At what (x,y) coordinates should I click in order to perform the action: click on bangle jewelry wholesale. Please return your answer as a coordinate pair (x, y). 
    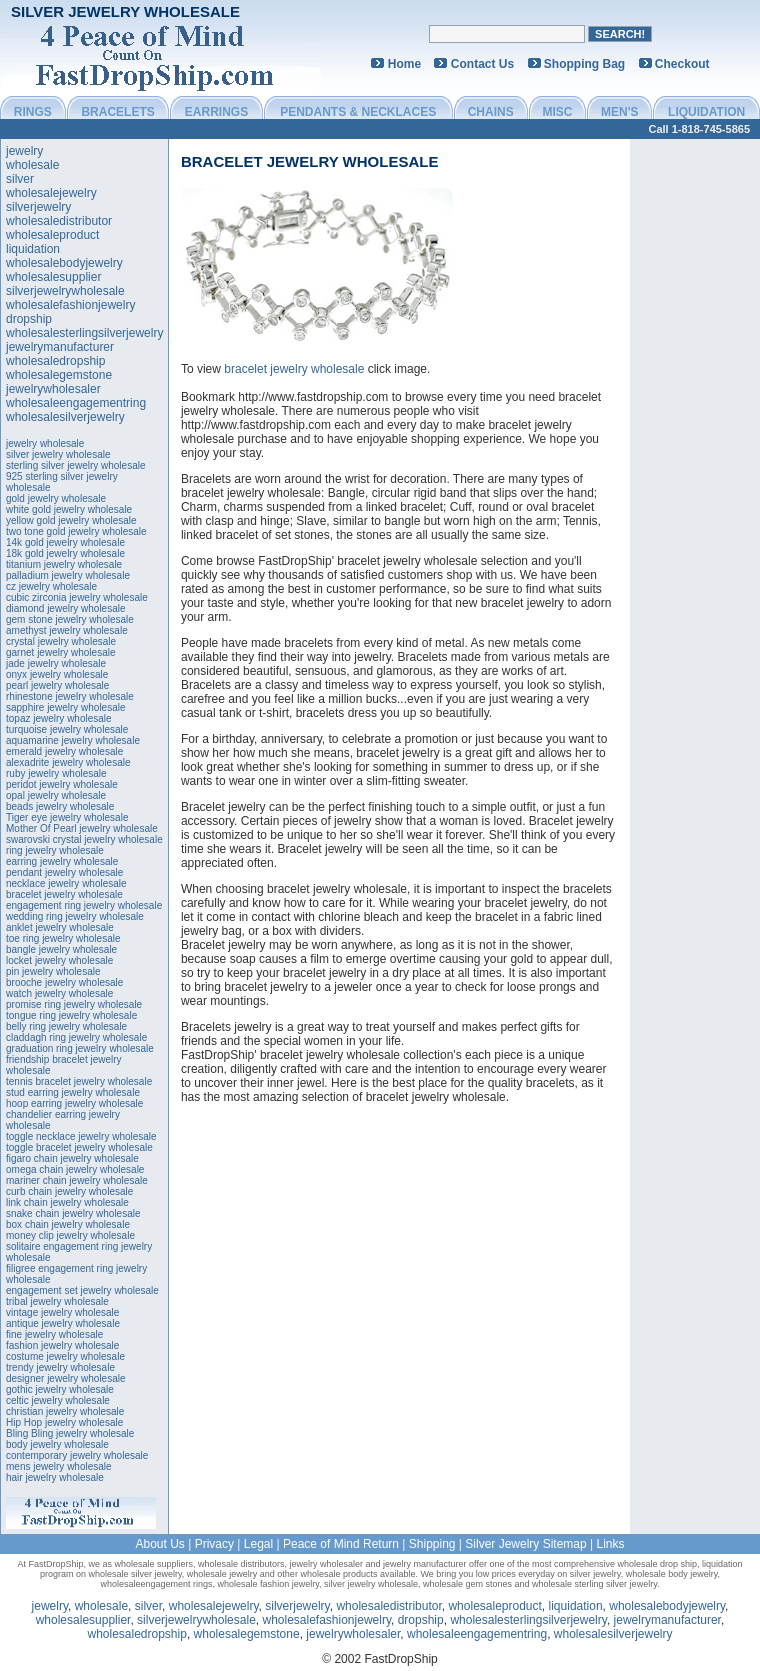
    Looking at the image, I should click on (61, 949).